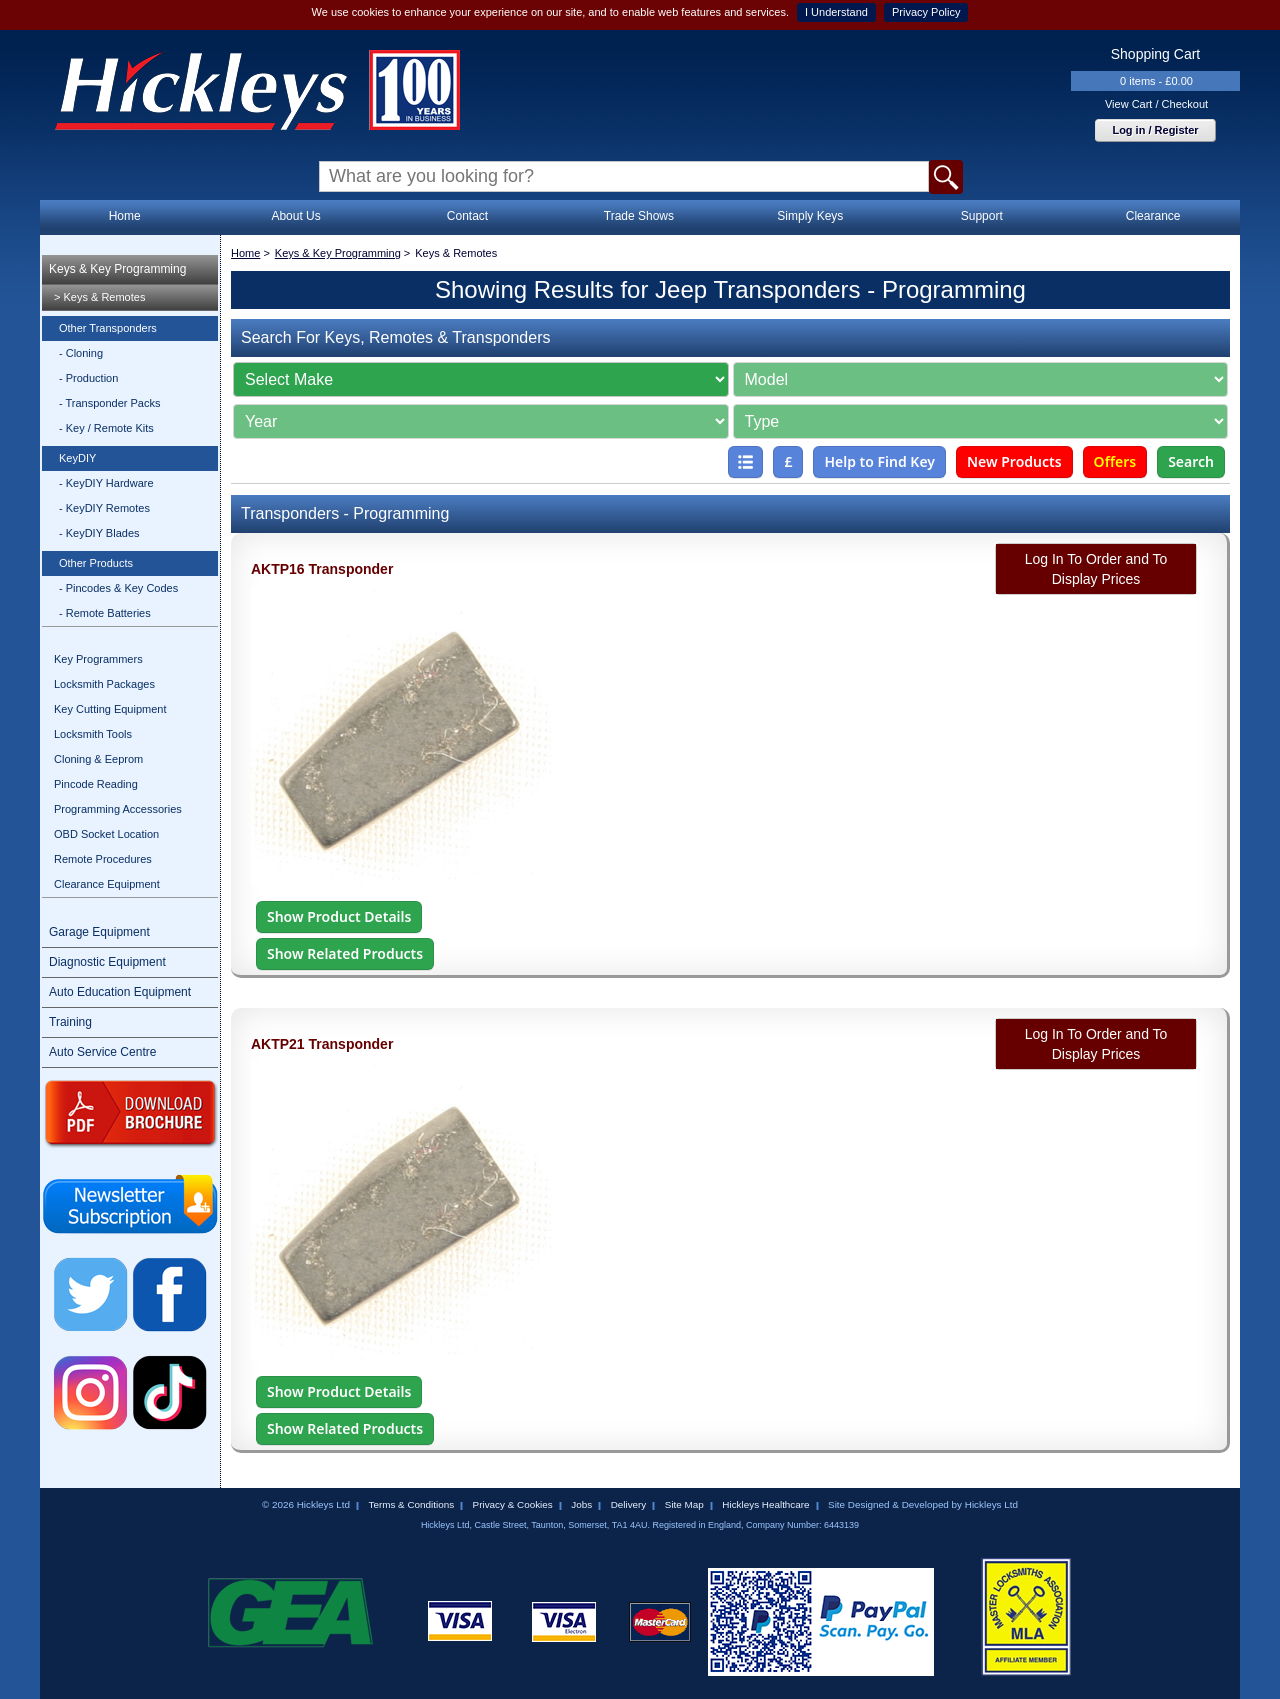  What do you see at coordinates (118, 809) in the screenshot?
I see `Programming Accessories` at bounding box center [118, 809].